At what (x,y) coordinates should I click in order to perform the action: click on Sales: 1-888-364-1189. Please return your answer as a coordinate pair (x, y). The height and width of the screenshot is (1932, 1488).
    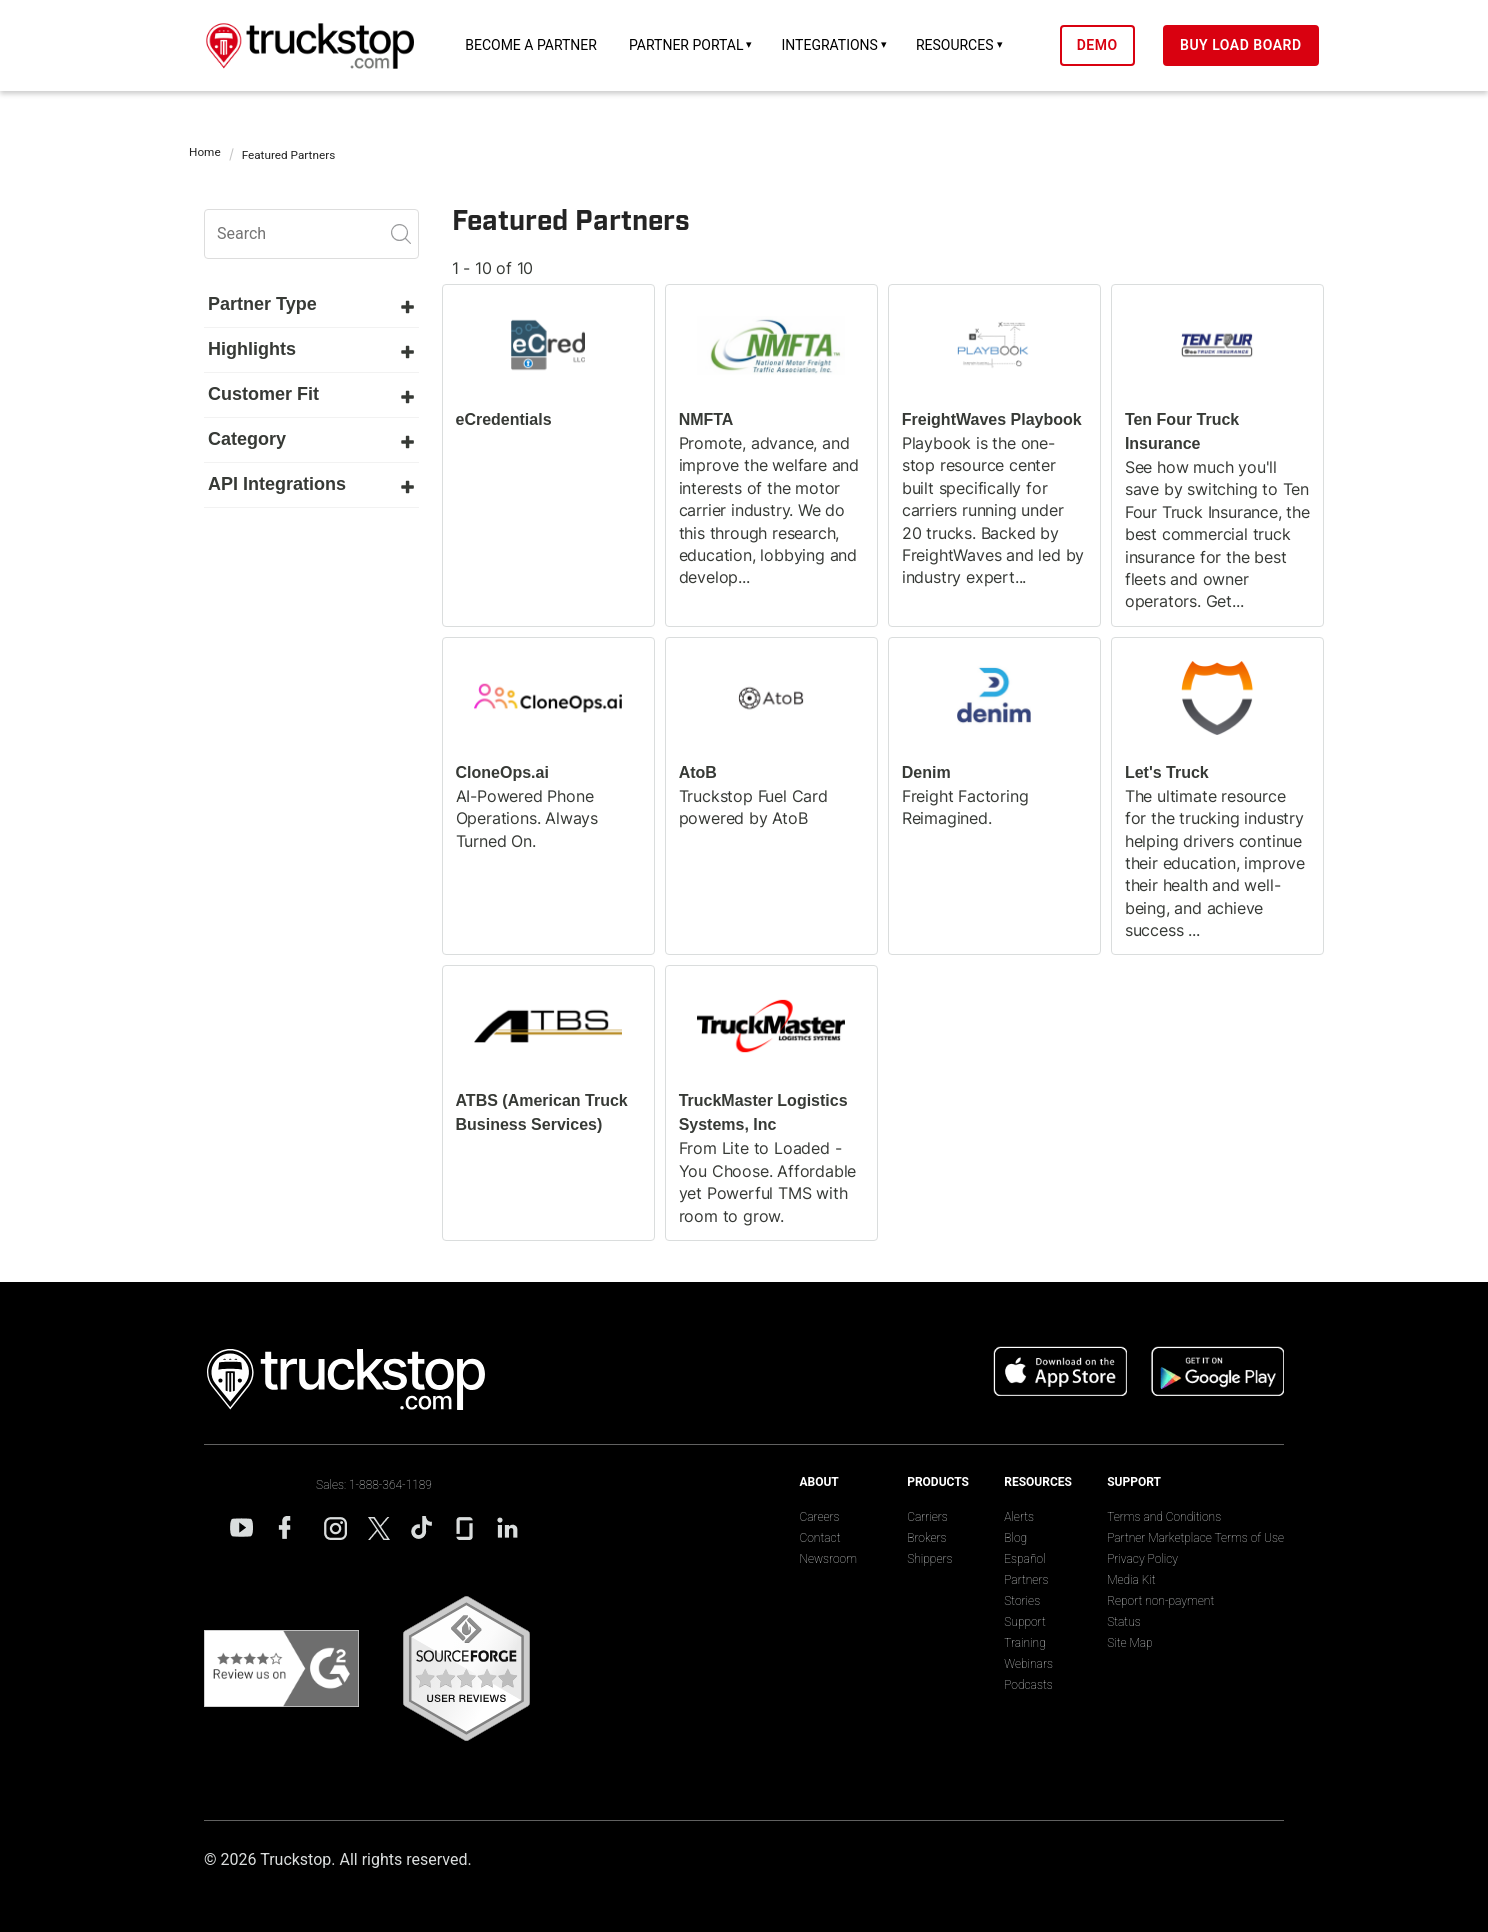
    Looking at the image, I should click on (374, 1485).